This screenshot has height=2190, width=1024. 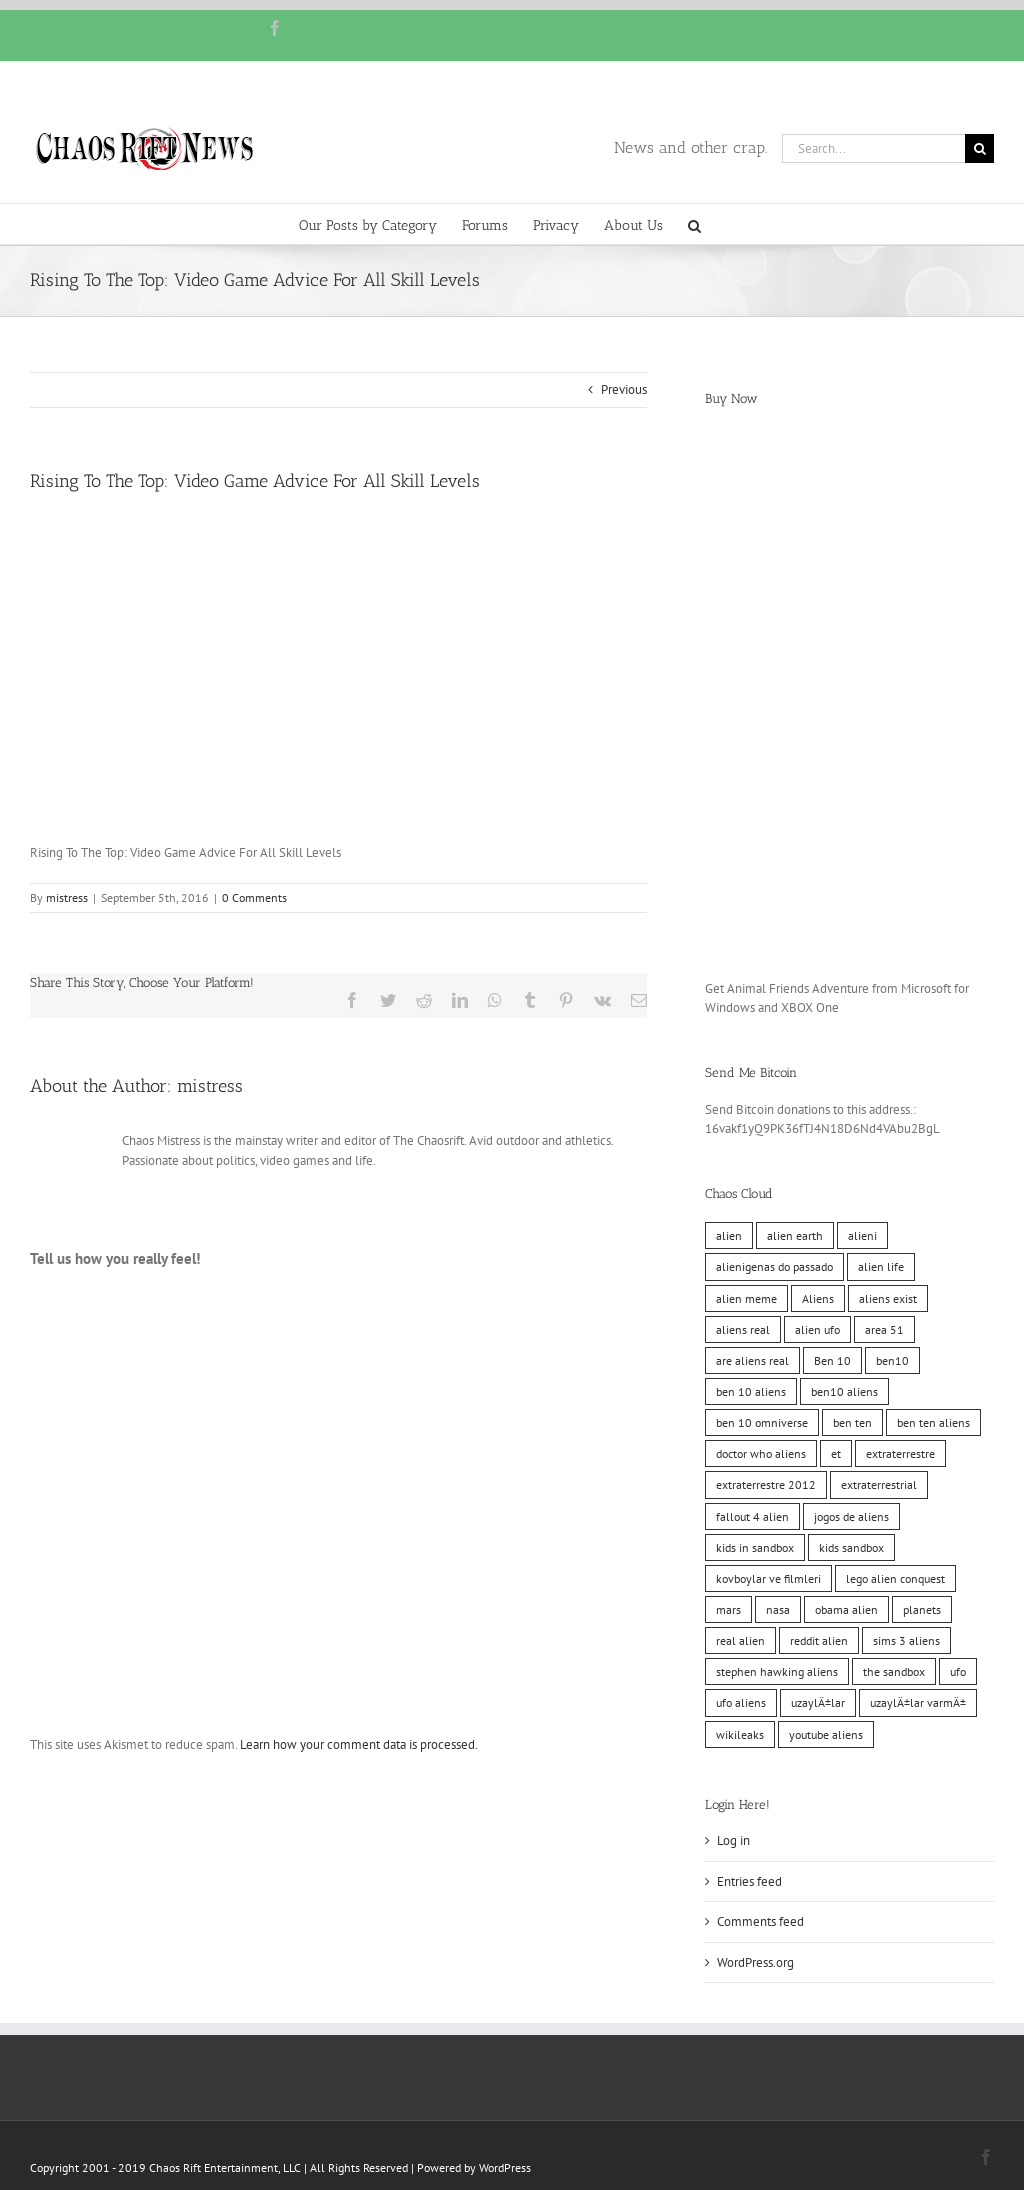 I want to click on the sandbox [the sandbox (10 items)], so click(x=894, y=1671).